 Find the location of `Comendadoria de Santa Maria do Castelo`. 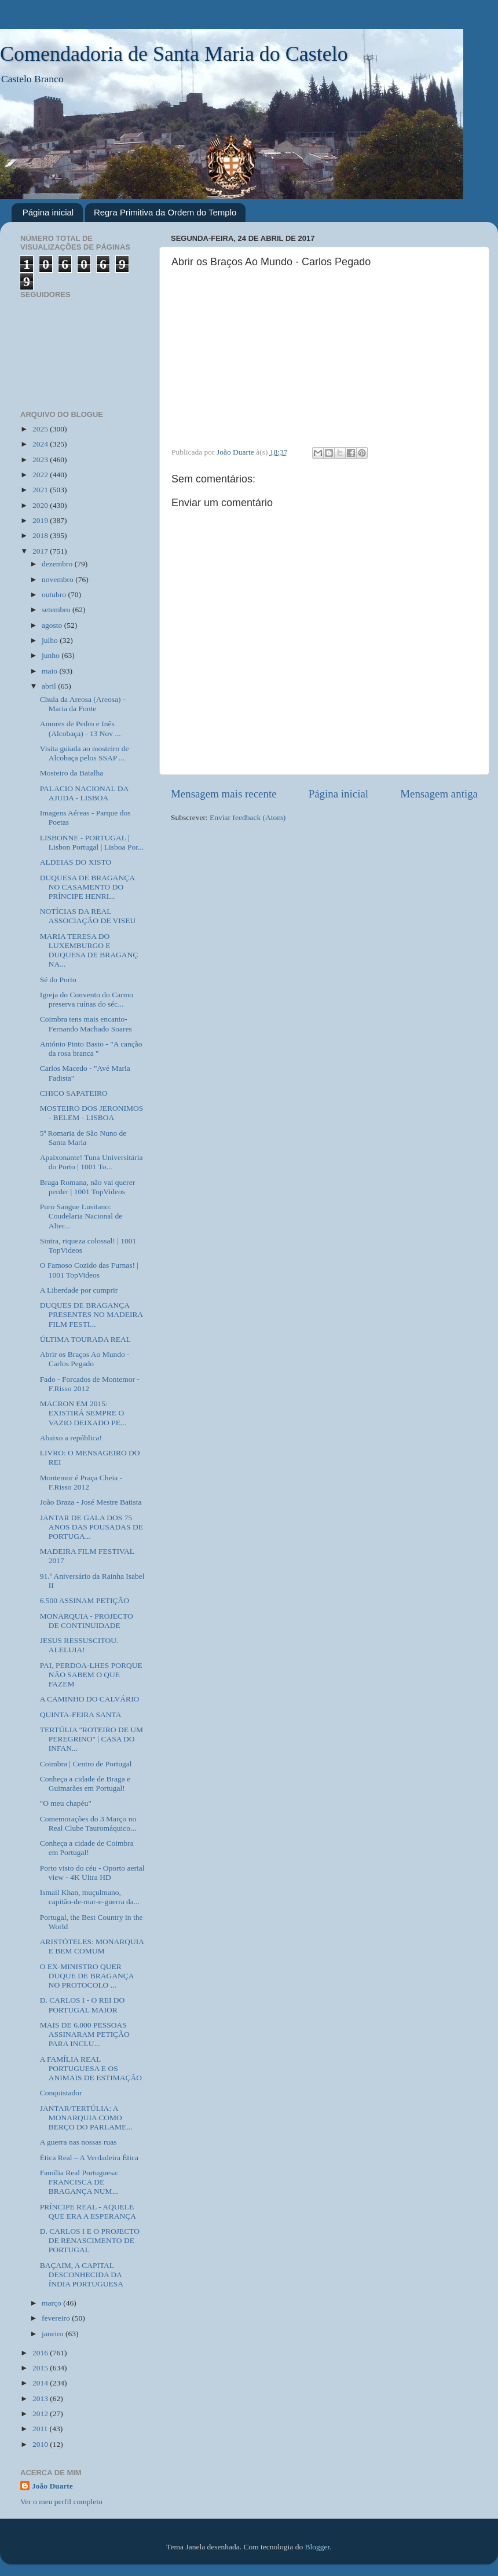

Comendadoria de Santa Maria do Castelo is located at coordinates (174, 53).